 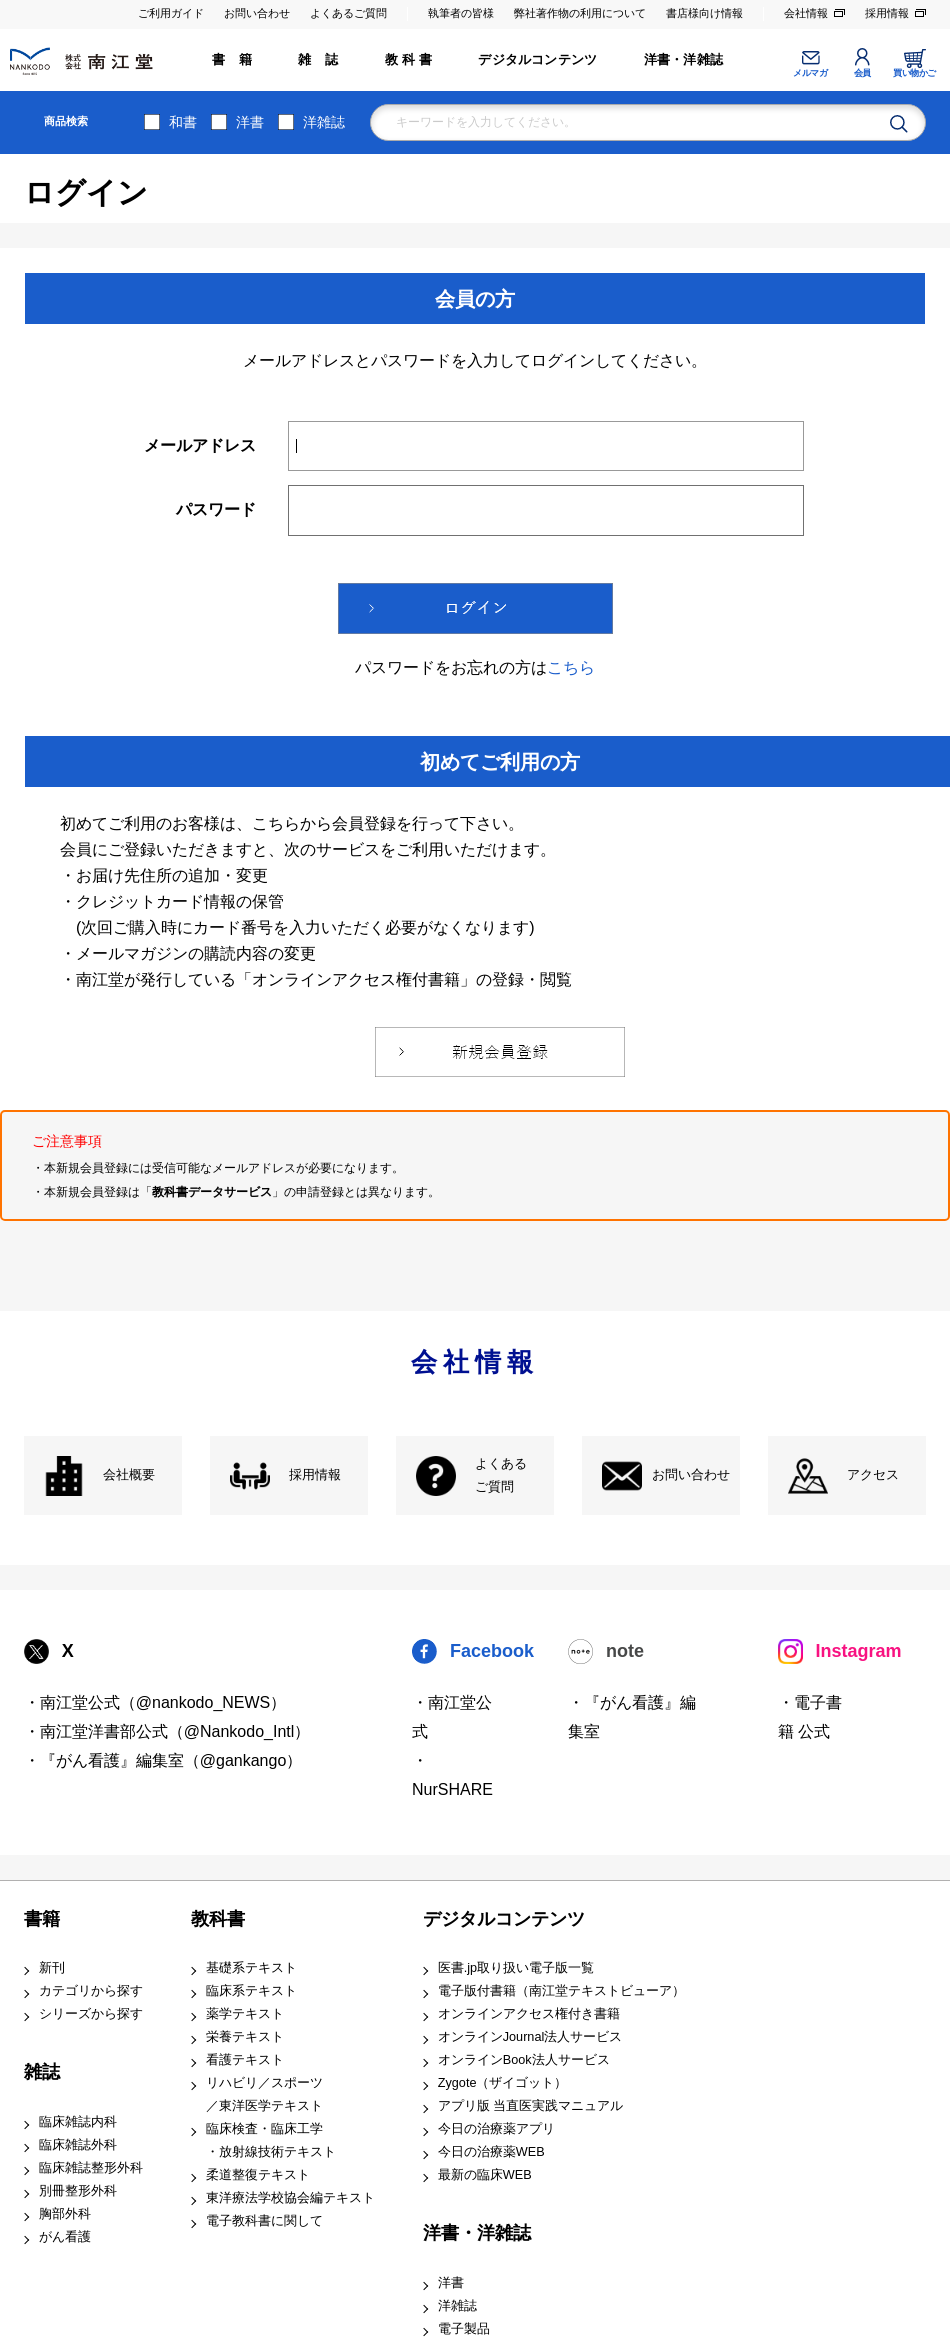 I want to click on オンラインアクセス権付き書籍, so click(x=529, y=2014).